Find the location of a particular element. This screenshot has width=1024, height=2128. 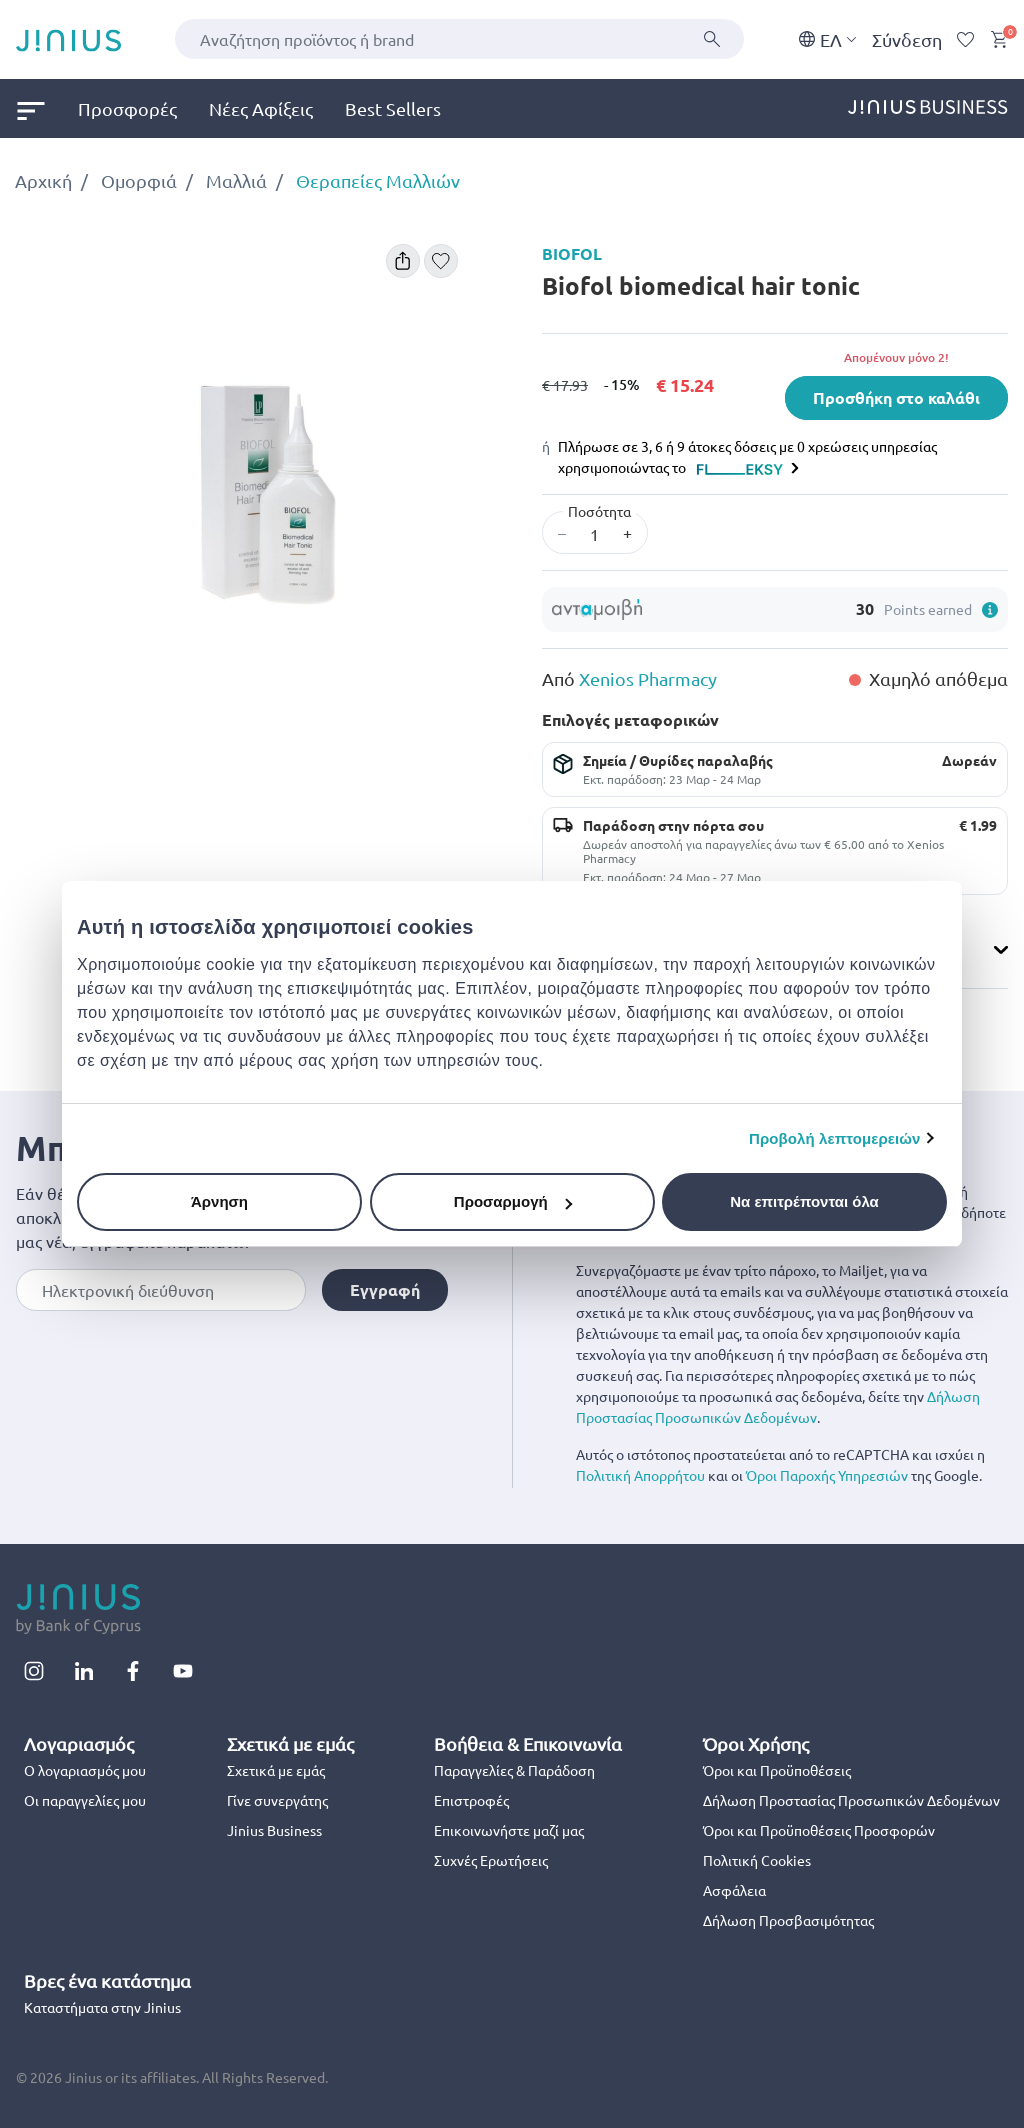

Καταστήματα στην Jinius is located at coordinates (102, 2007).